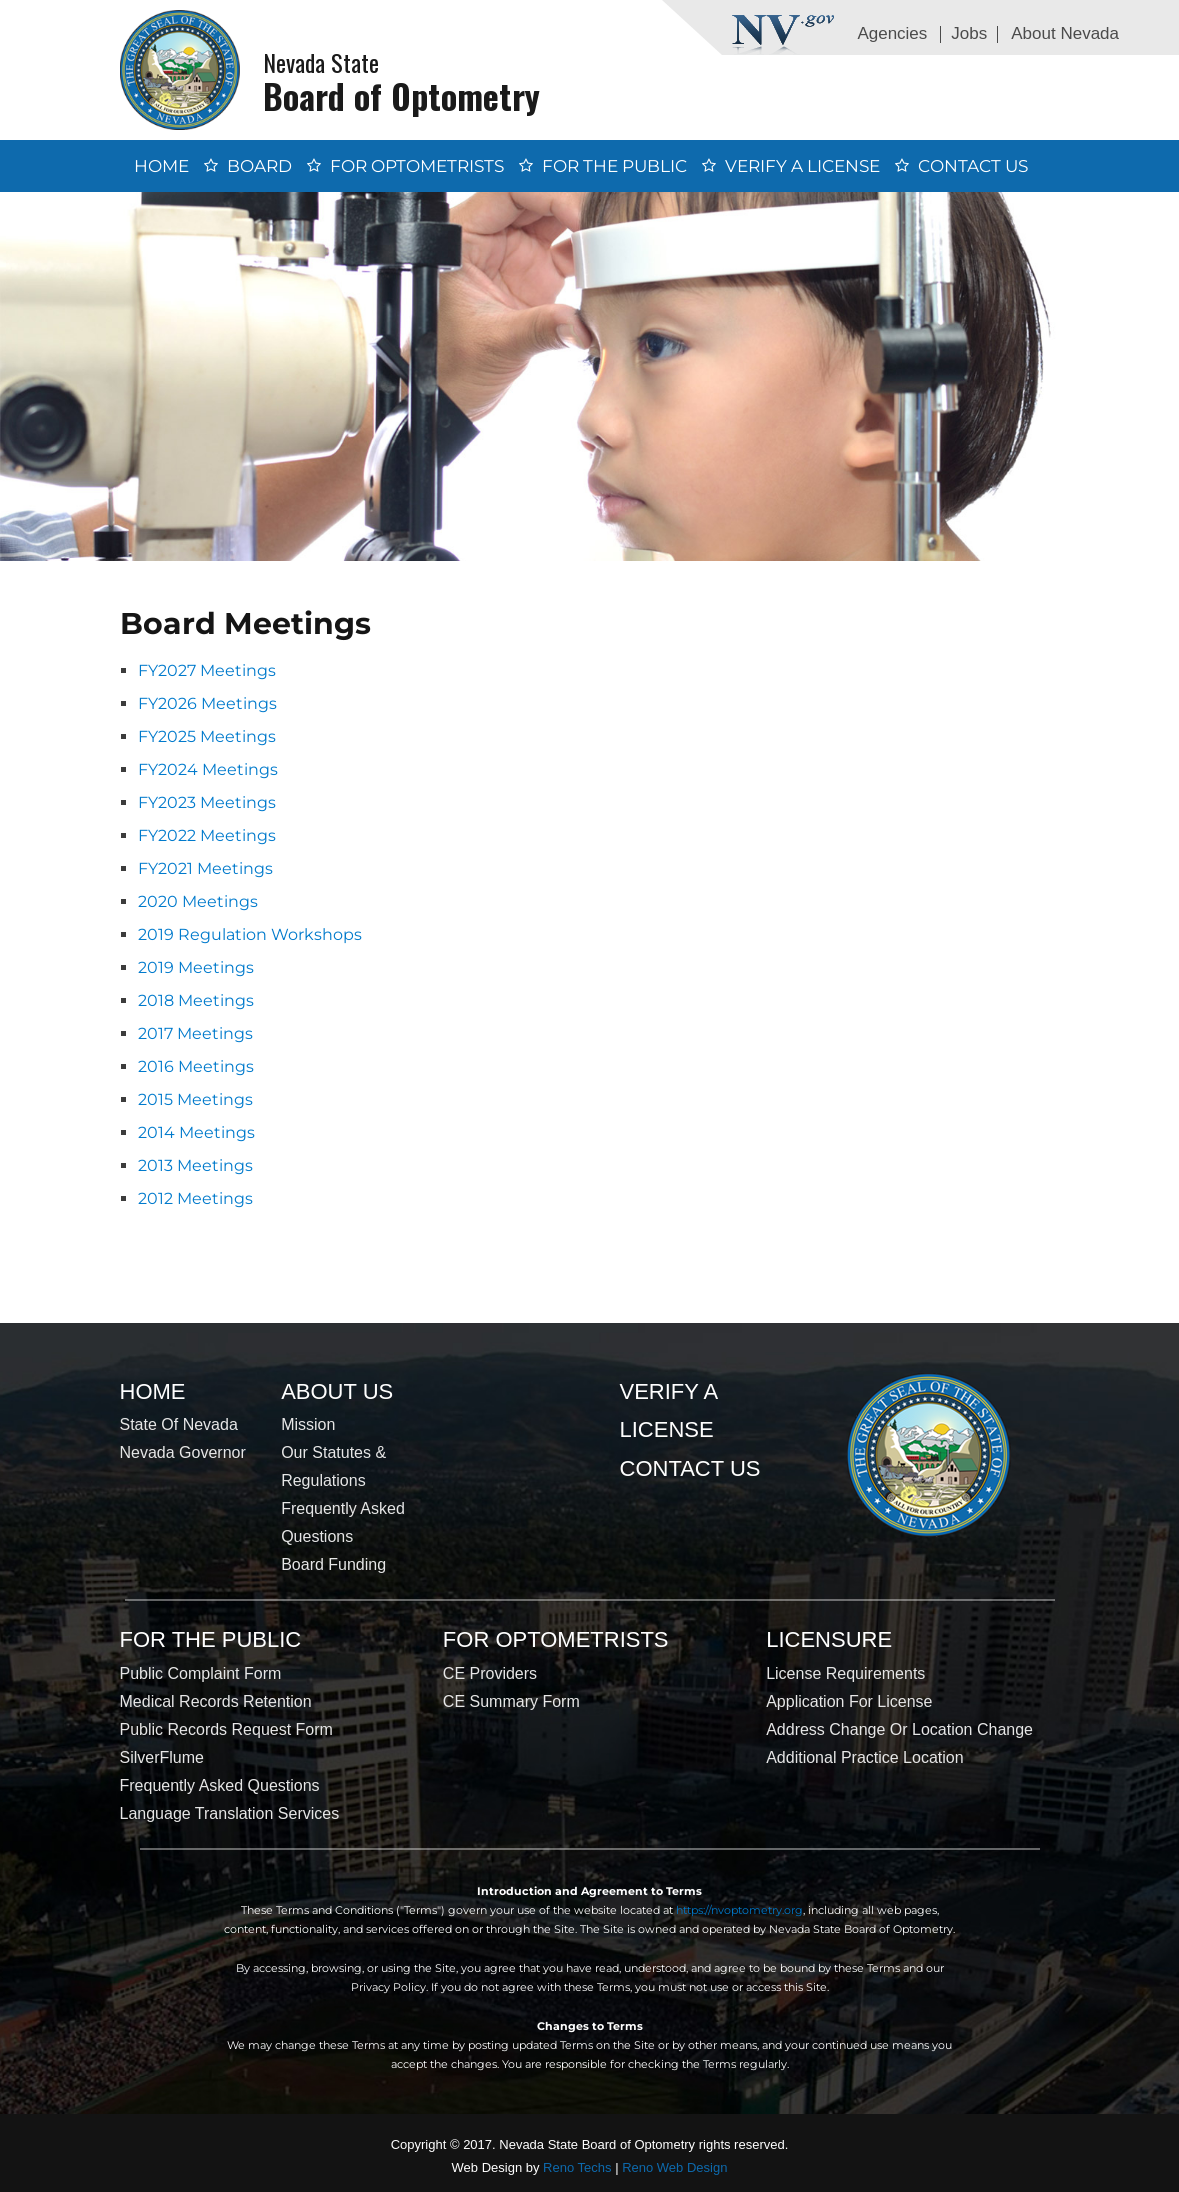  I want to click on FY2022 Meetings, so click(207, 835).